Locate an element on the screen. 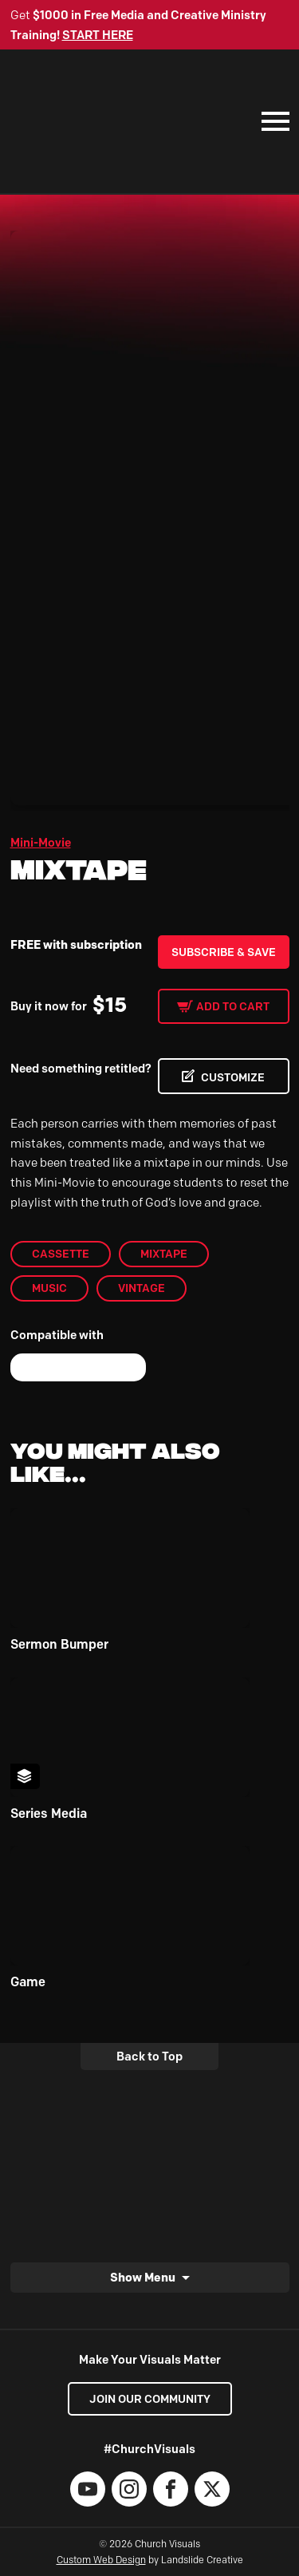 This screenshot has height=2576, width=299. Music is located at coordinates (49, 1288).